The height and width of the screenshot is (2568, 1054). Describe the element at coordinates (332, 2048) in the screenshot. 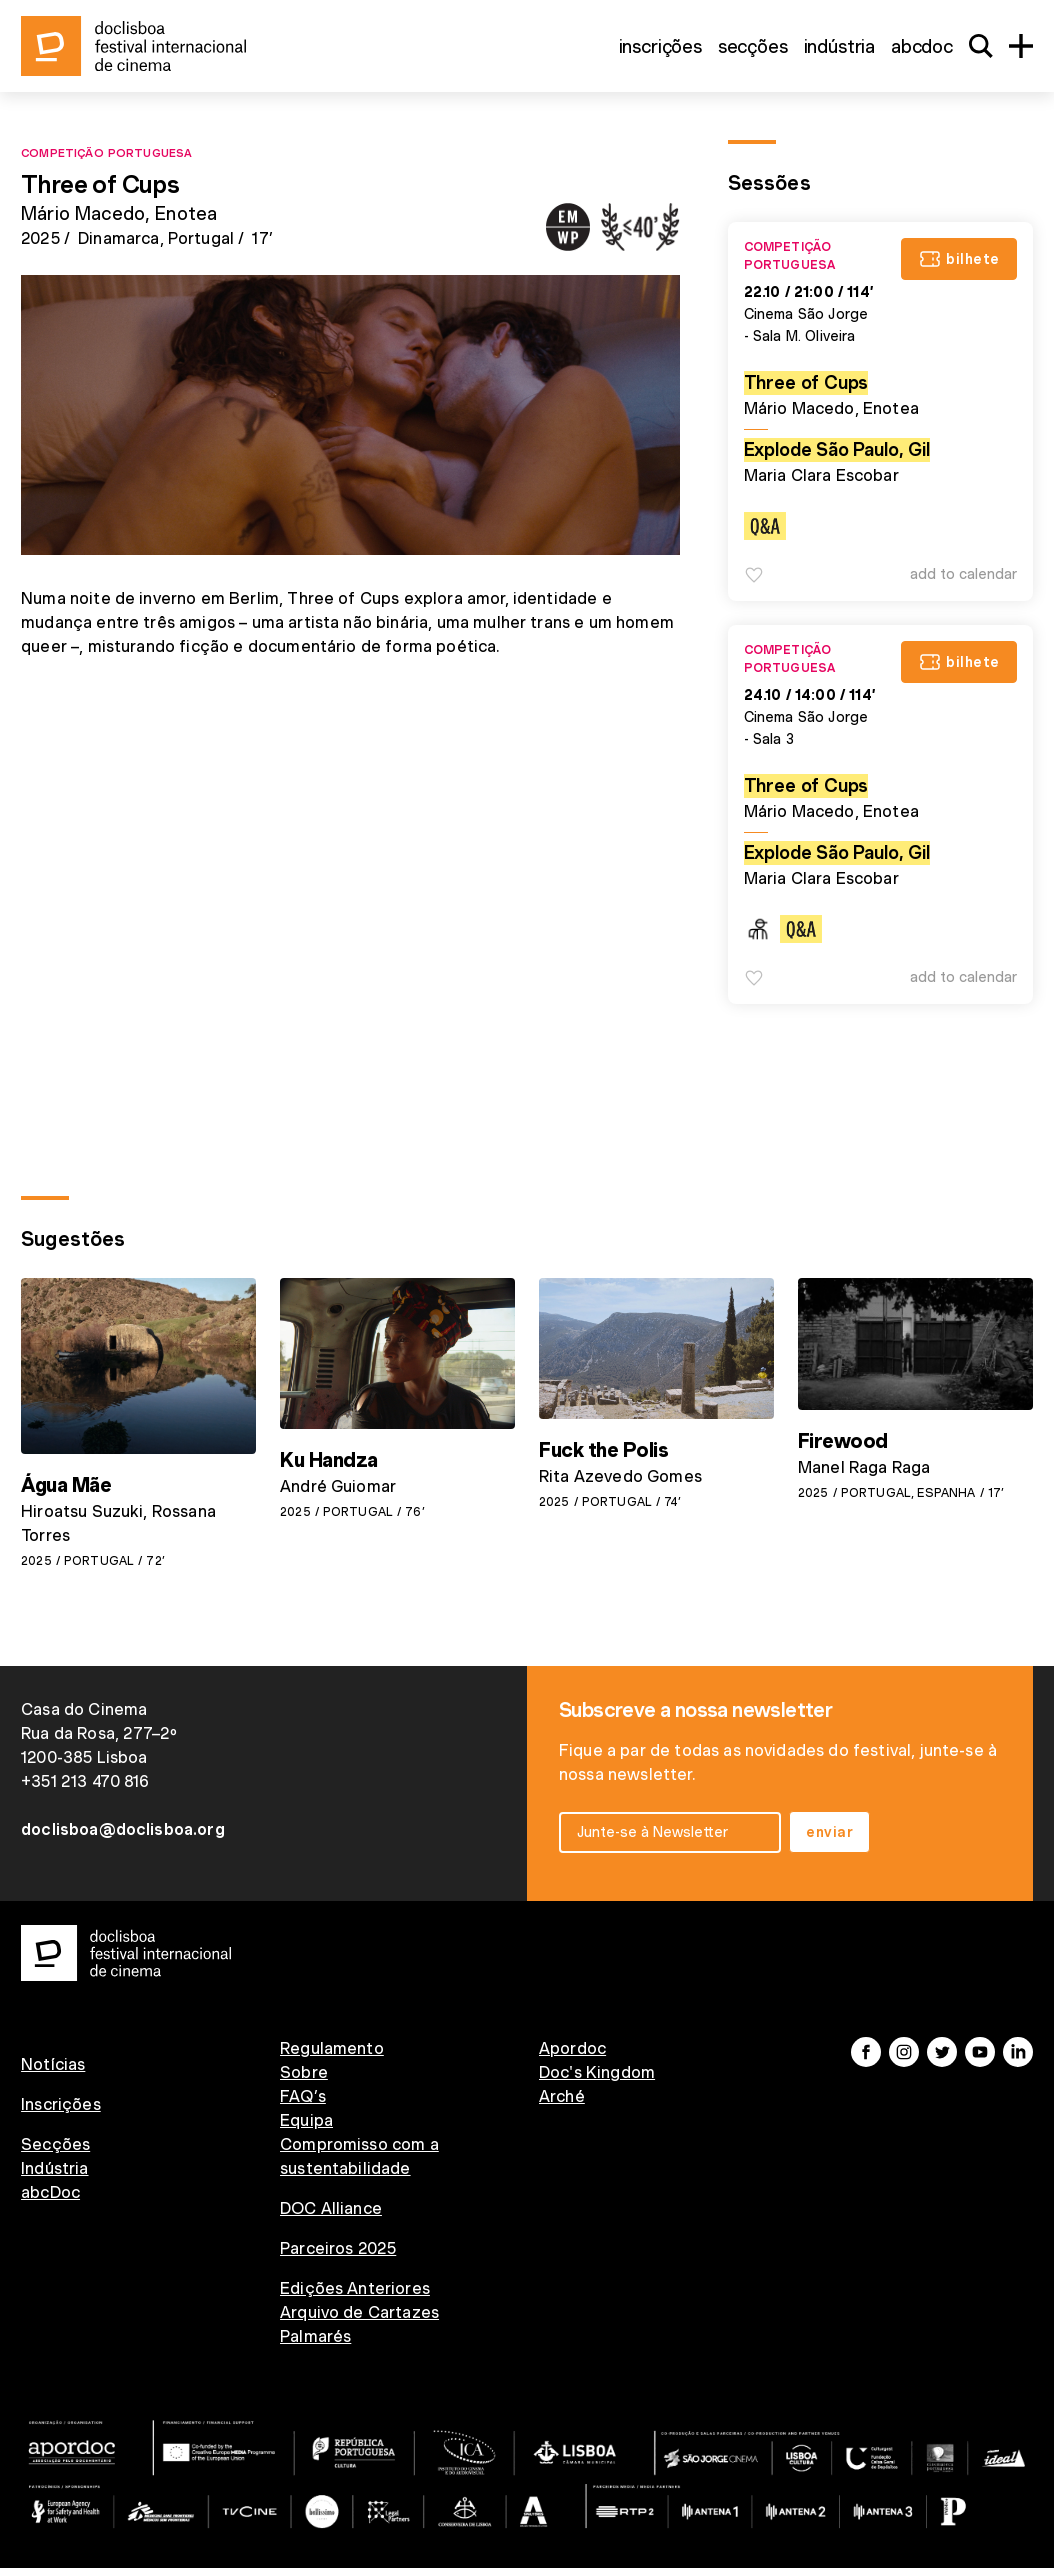

I see `Regulamento` at that location.